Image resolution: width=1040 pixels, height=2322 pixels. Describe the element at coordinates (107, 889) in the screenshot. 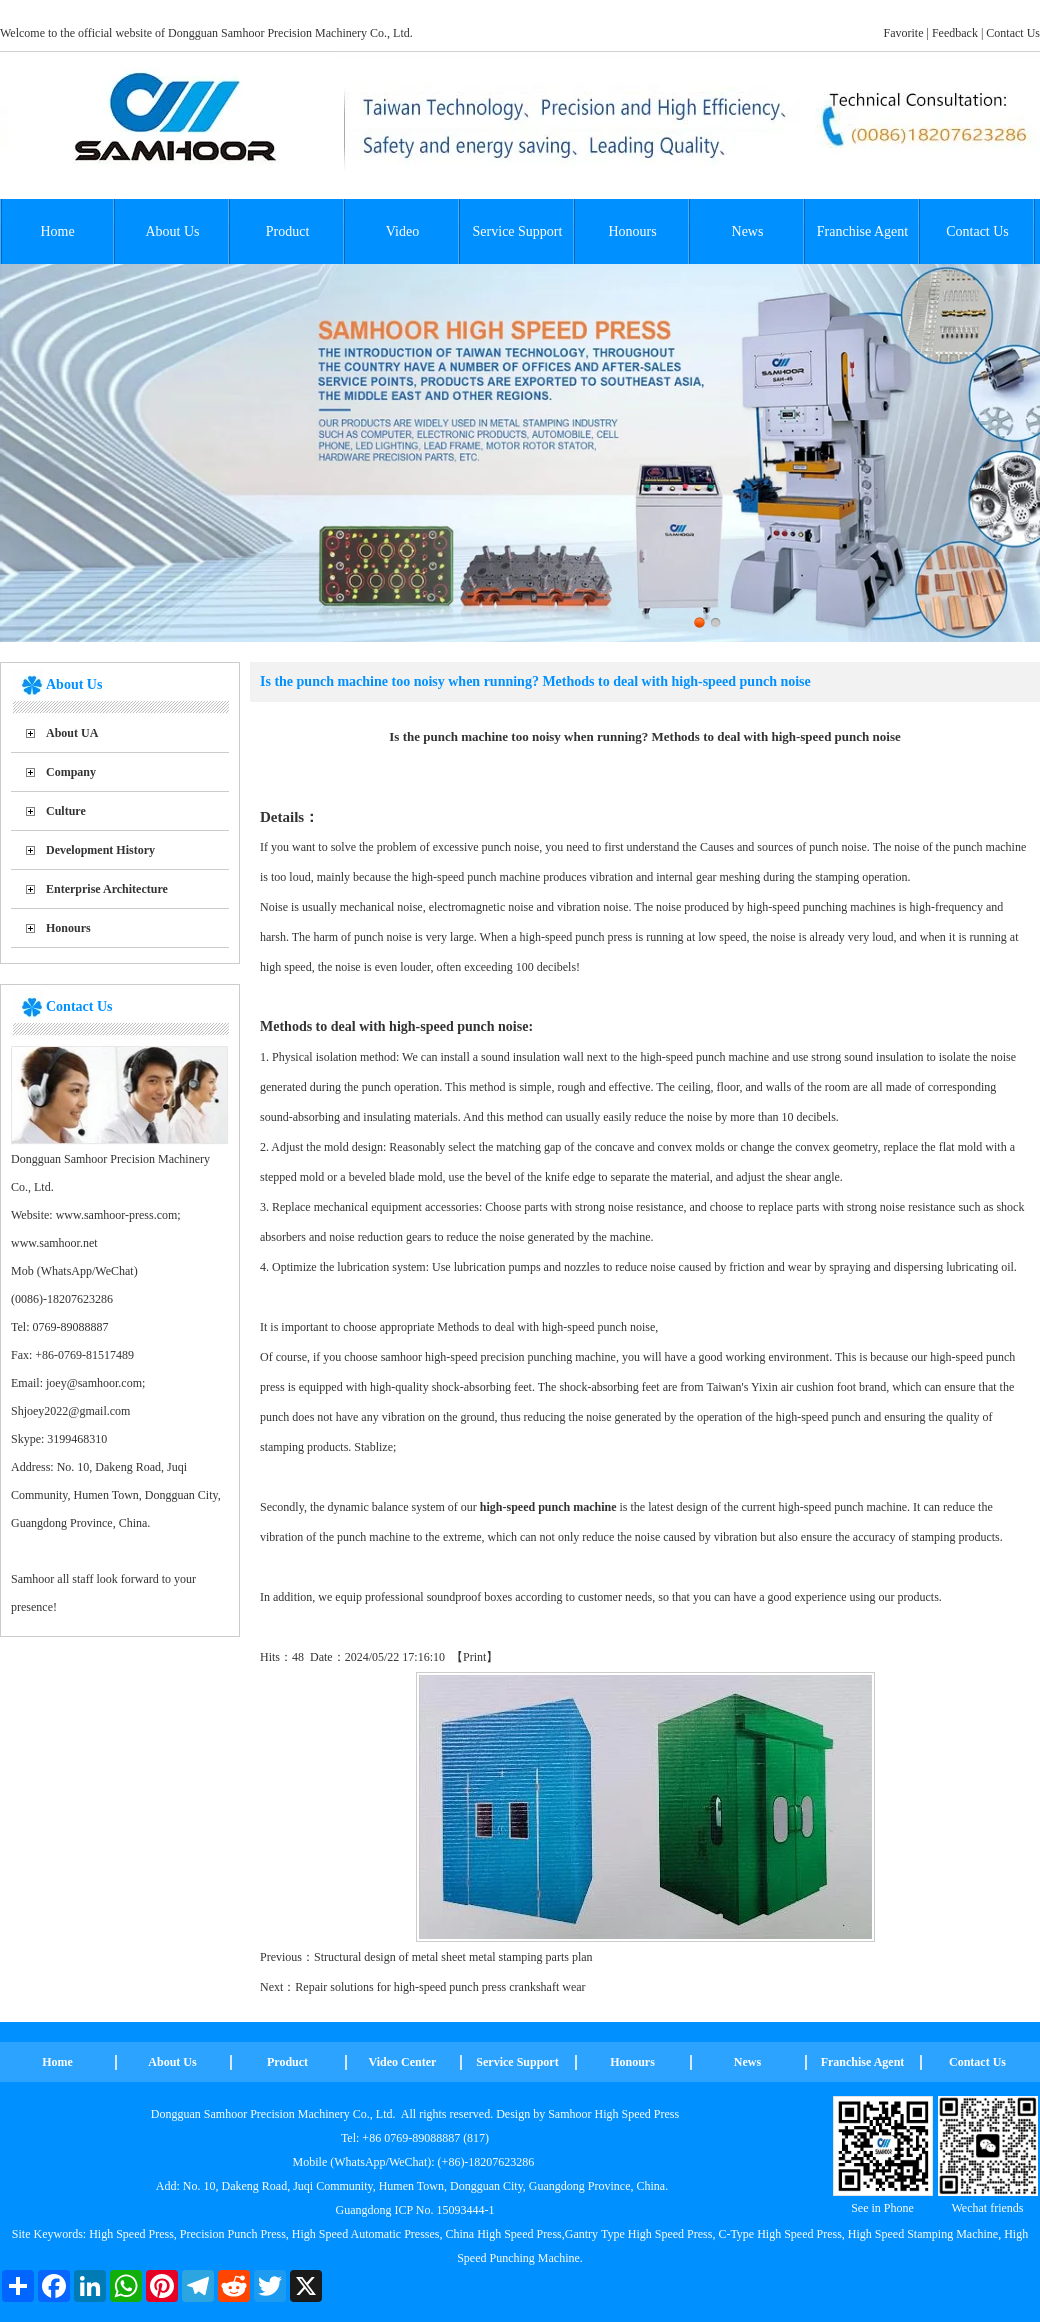

I see `Enterprise Architecture` at that location.